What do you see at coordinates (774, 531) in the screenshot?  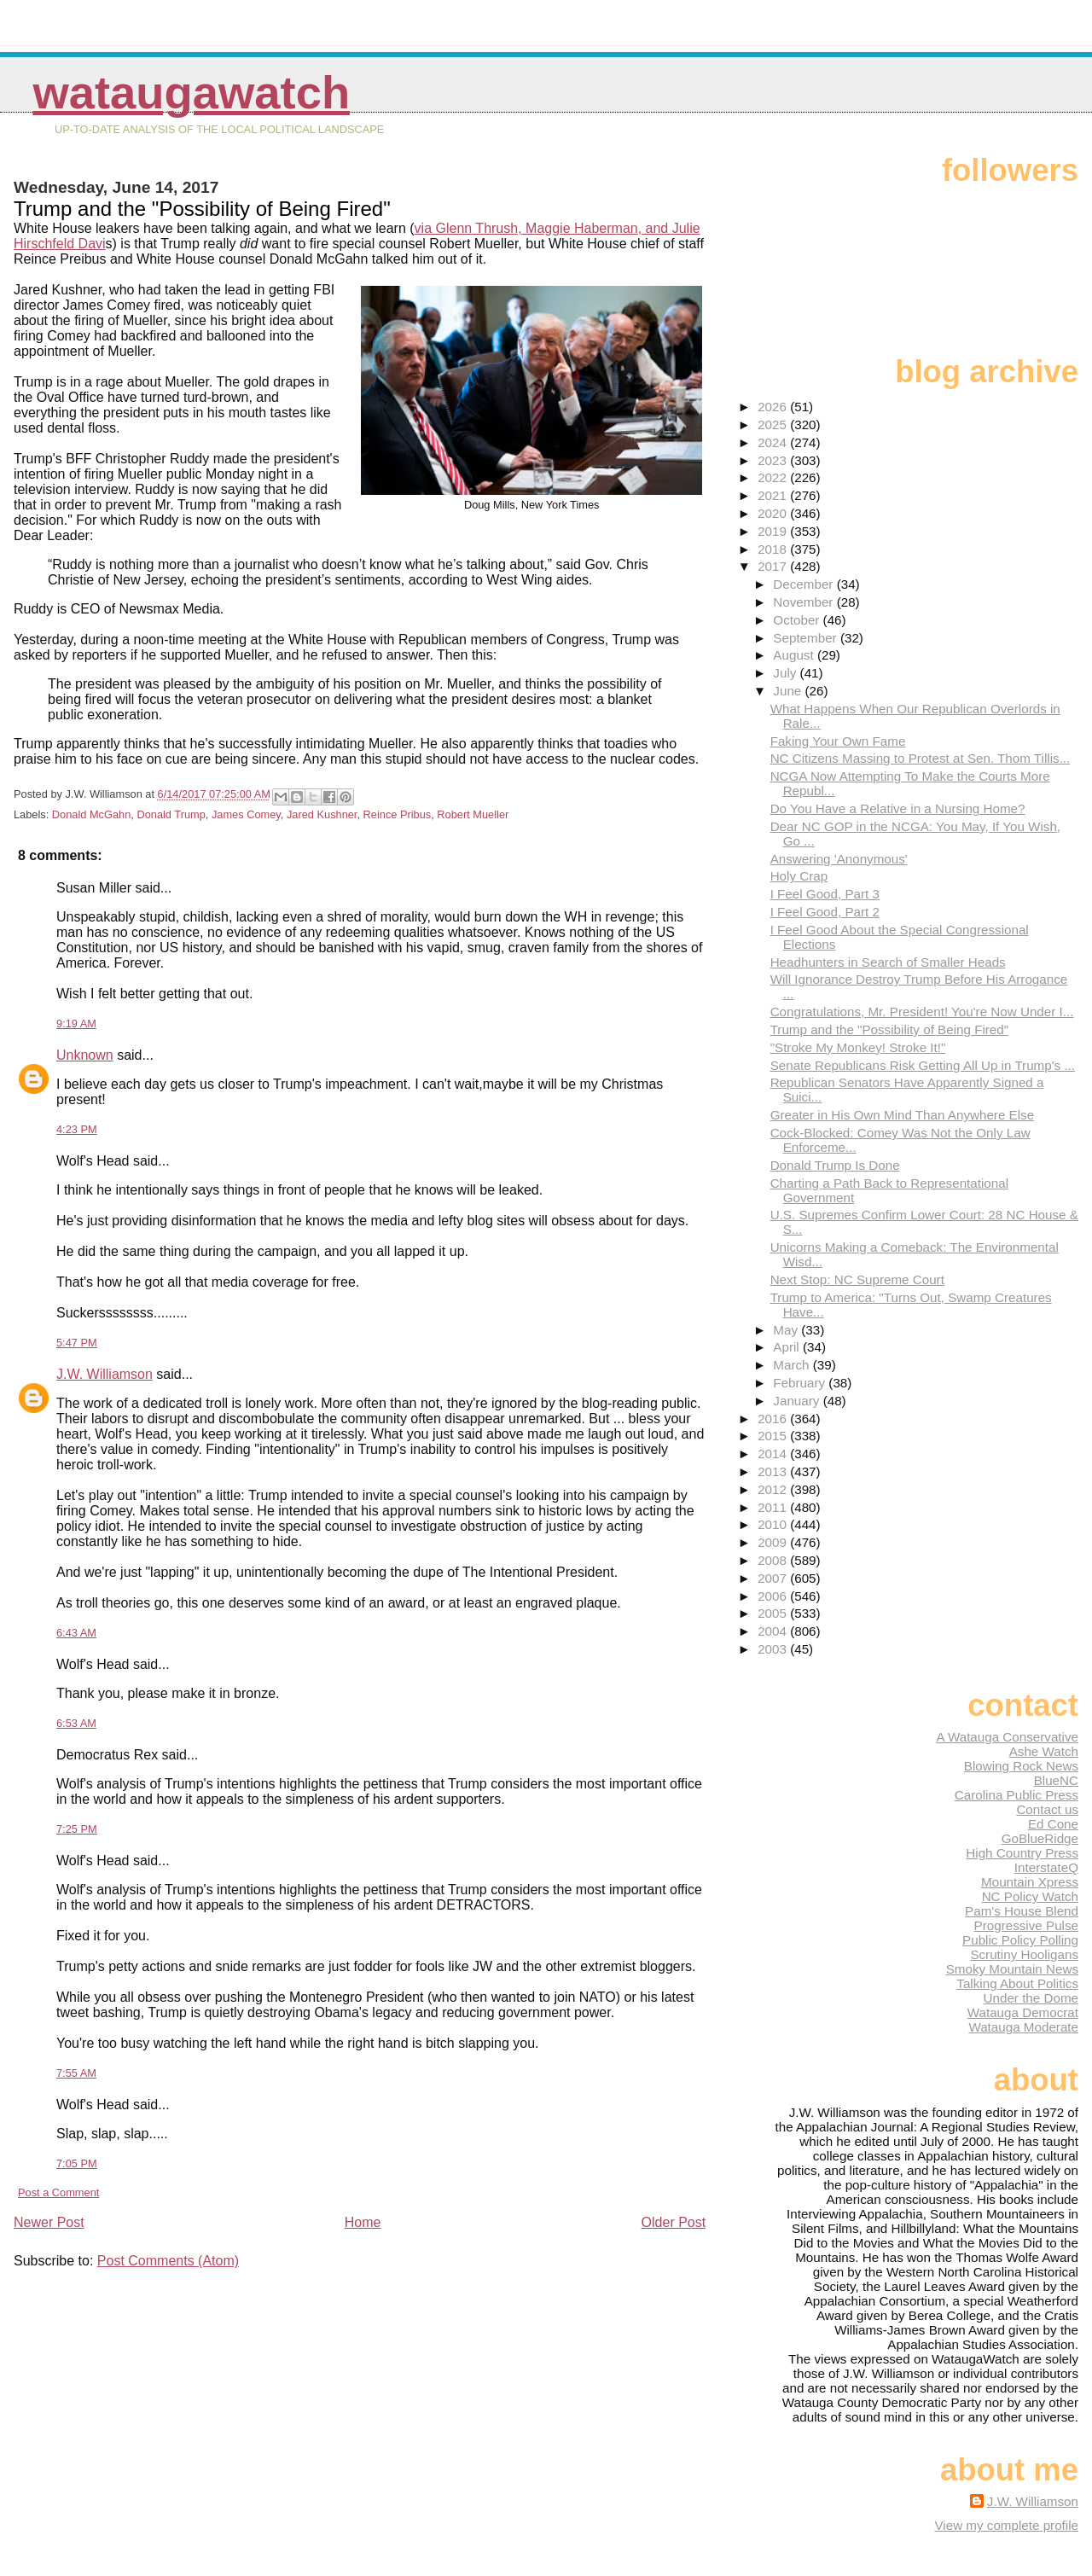 I see `2019` at bounding box center [774, 531].